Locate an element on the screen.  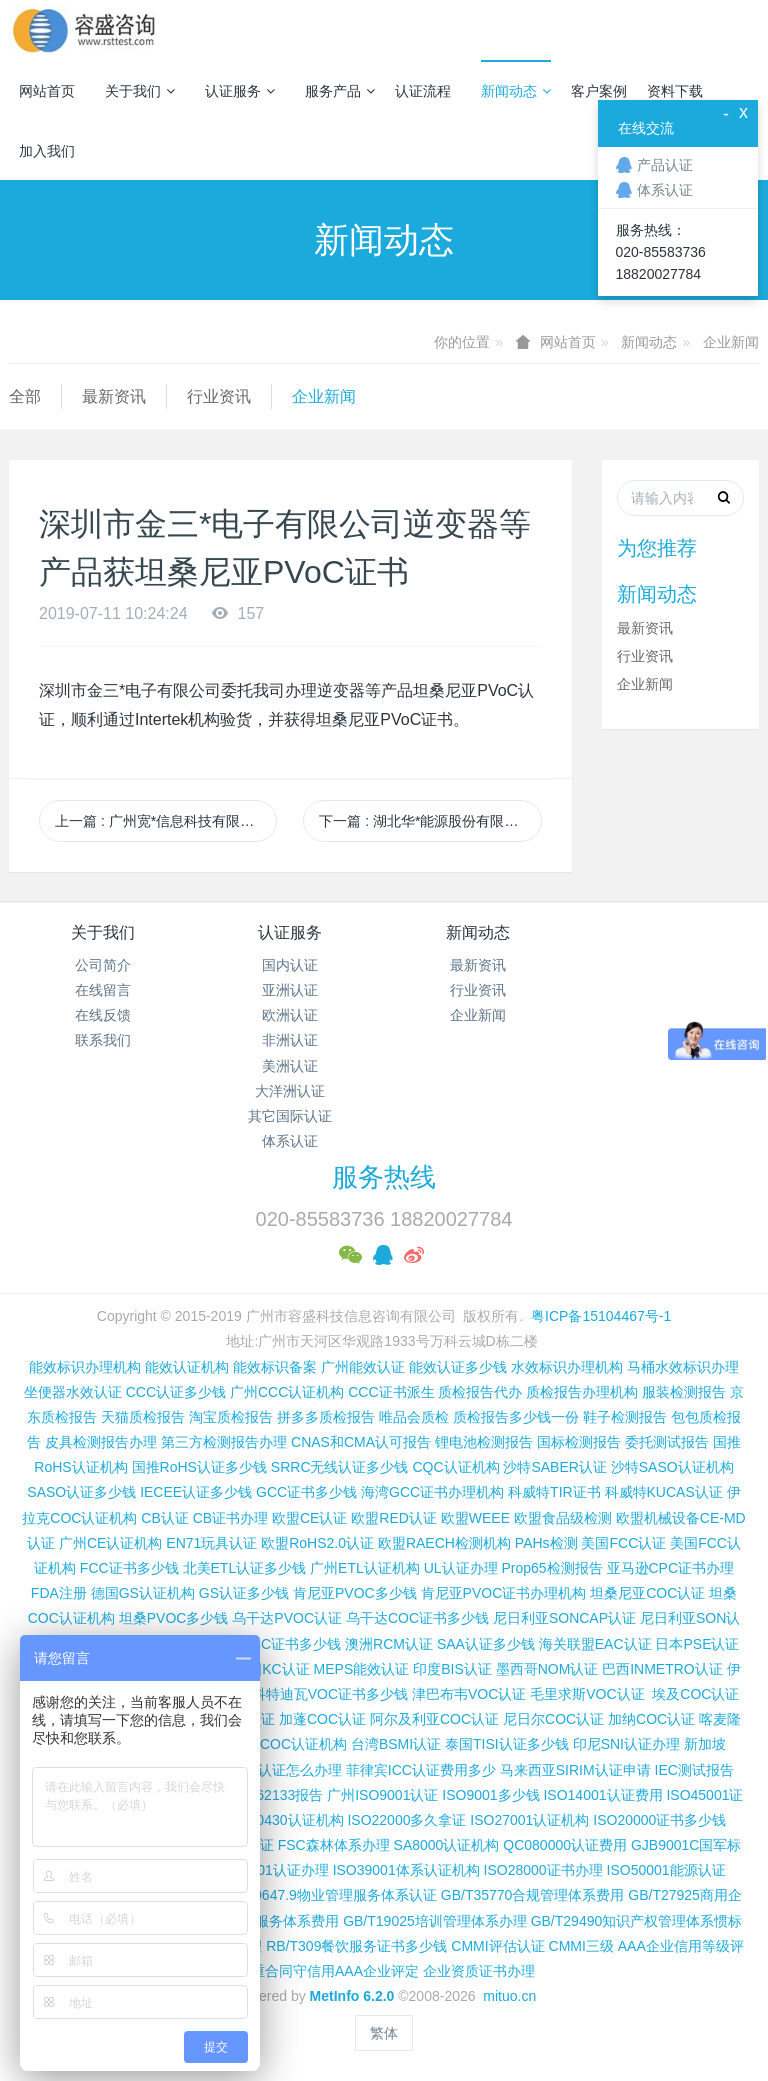
SAA认证多少钱 is located at coordinates (486, 1644).